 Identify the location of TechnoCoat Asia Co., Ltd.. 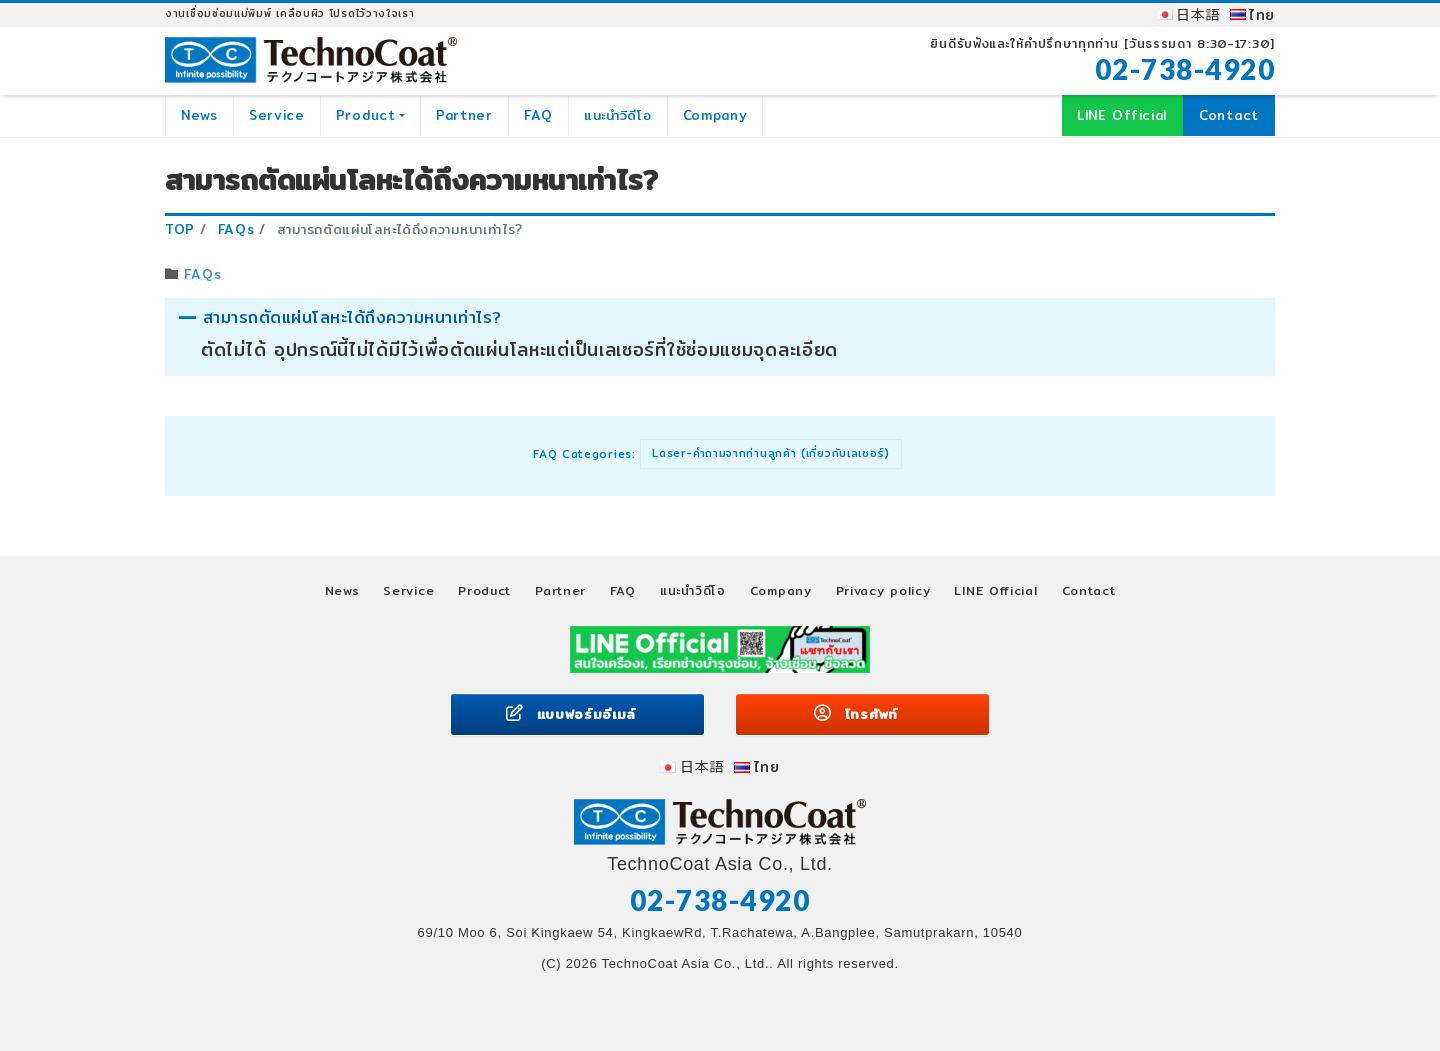
(685, 963).